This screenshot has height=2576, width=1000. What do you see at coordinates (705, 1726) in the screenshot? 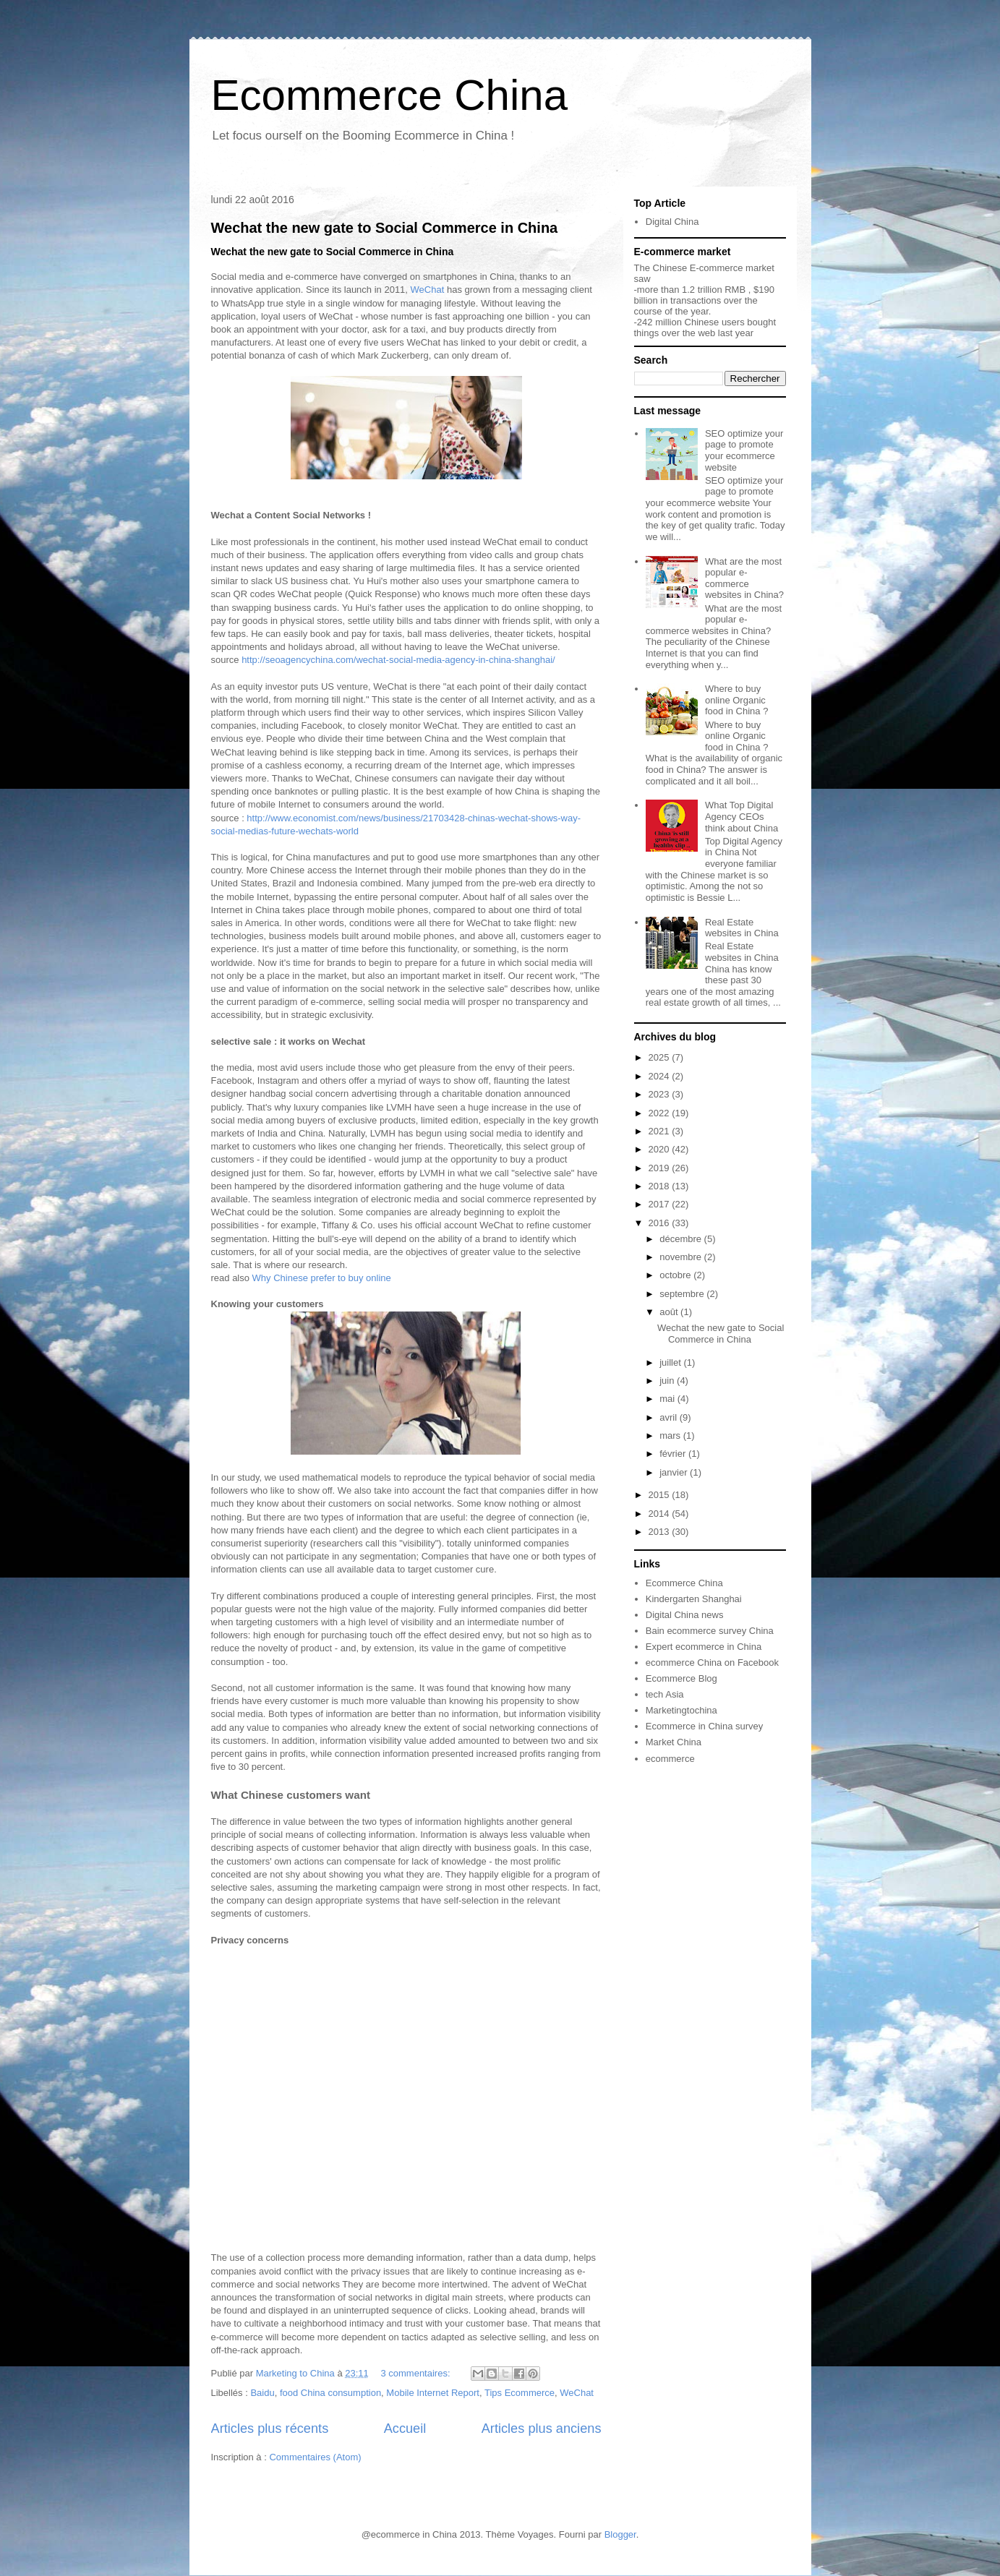
I see `Ecommerce in China survey` at bounding box center [705, 1726].